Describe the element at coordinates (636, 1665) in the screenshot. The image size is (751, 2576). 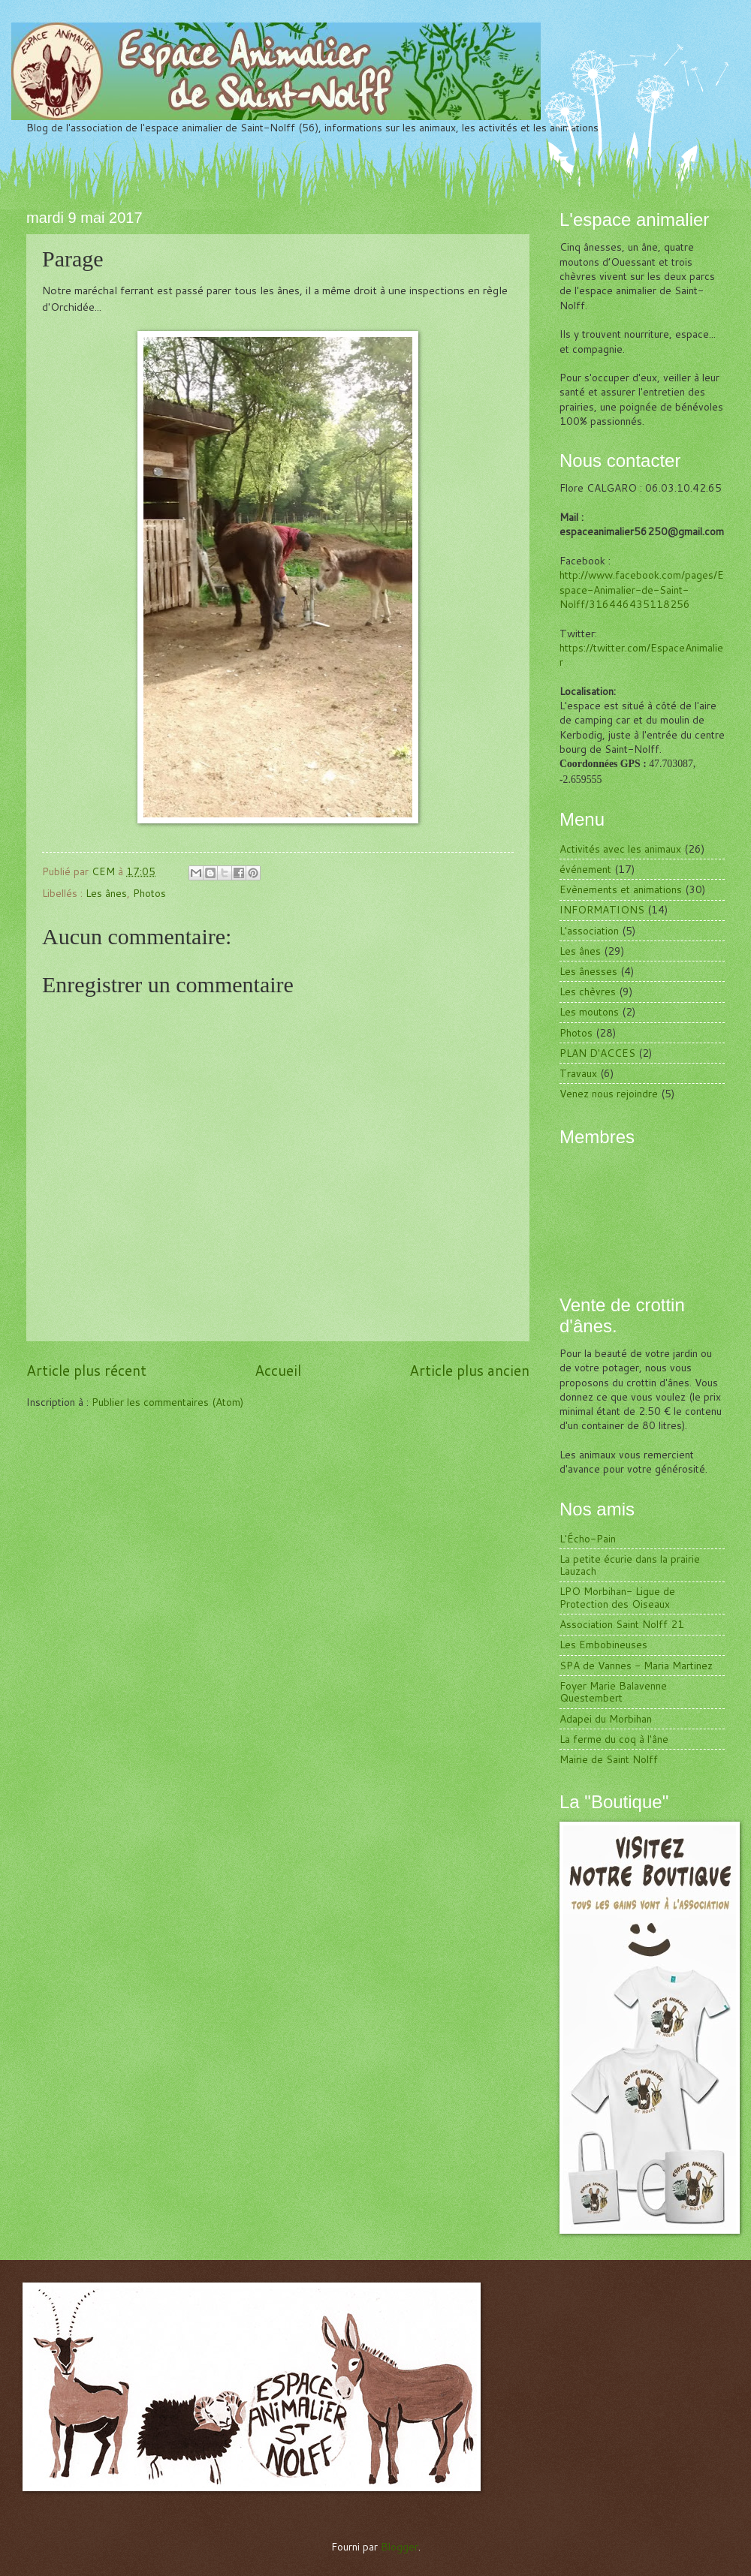
I see `SPA de Vannes - Maria Martinez` at that location.